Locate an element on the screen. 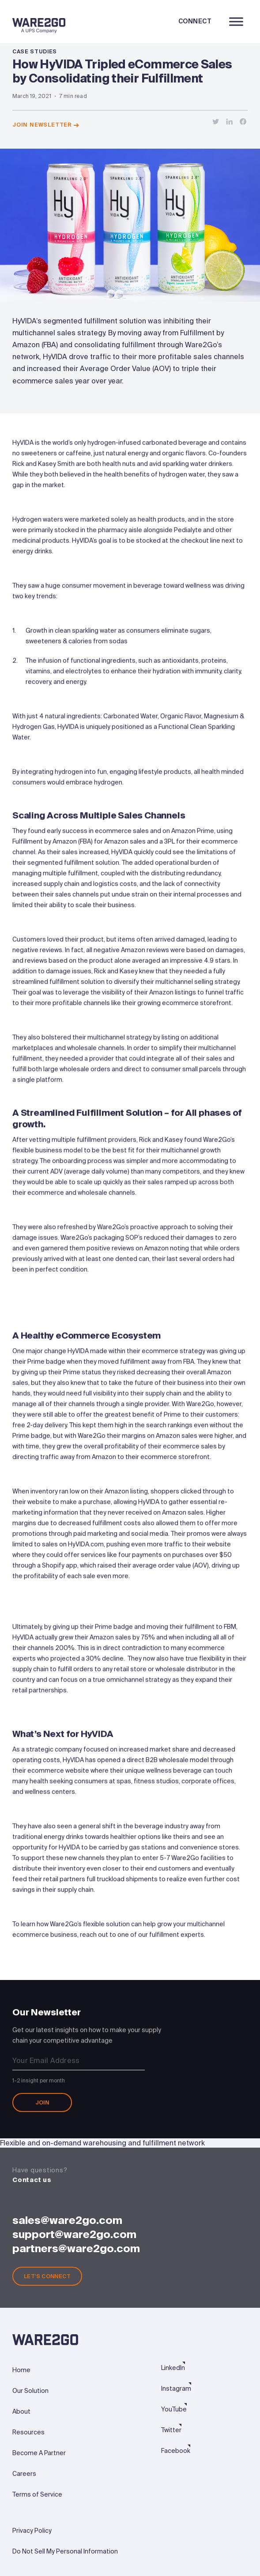 The image size is (260, 2576). Resources is located at coordinates (28, 2432).